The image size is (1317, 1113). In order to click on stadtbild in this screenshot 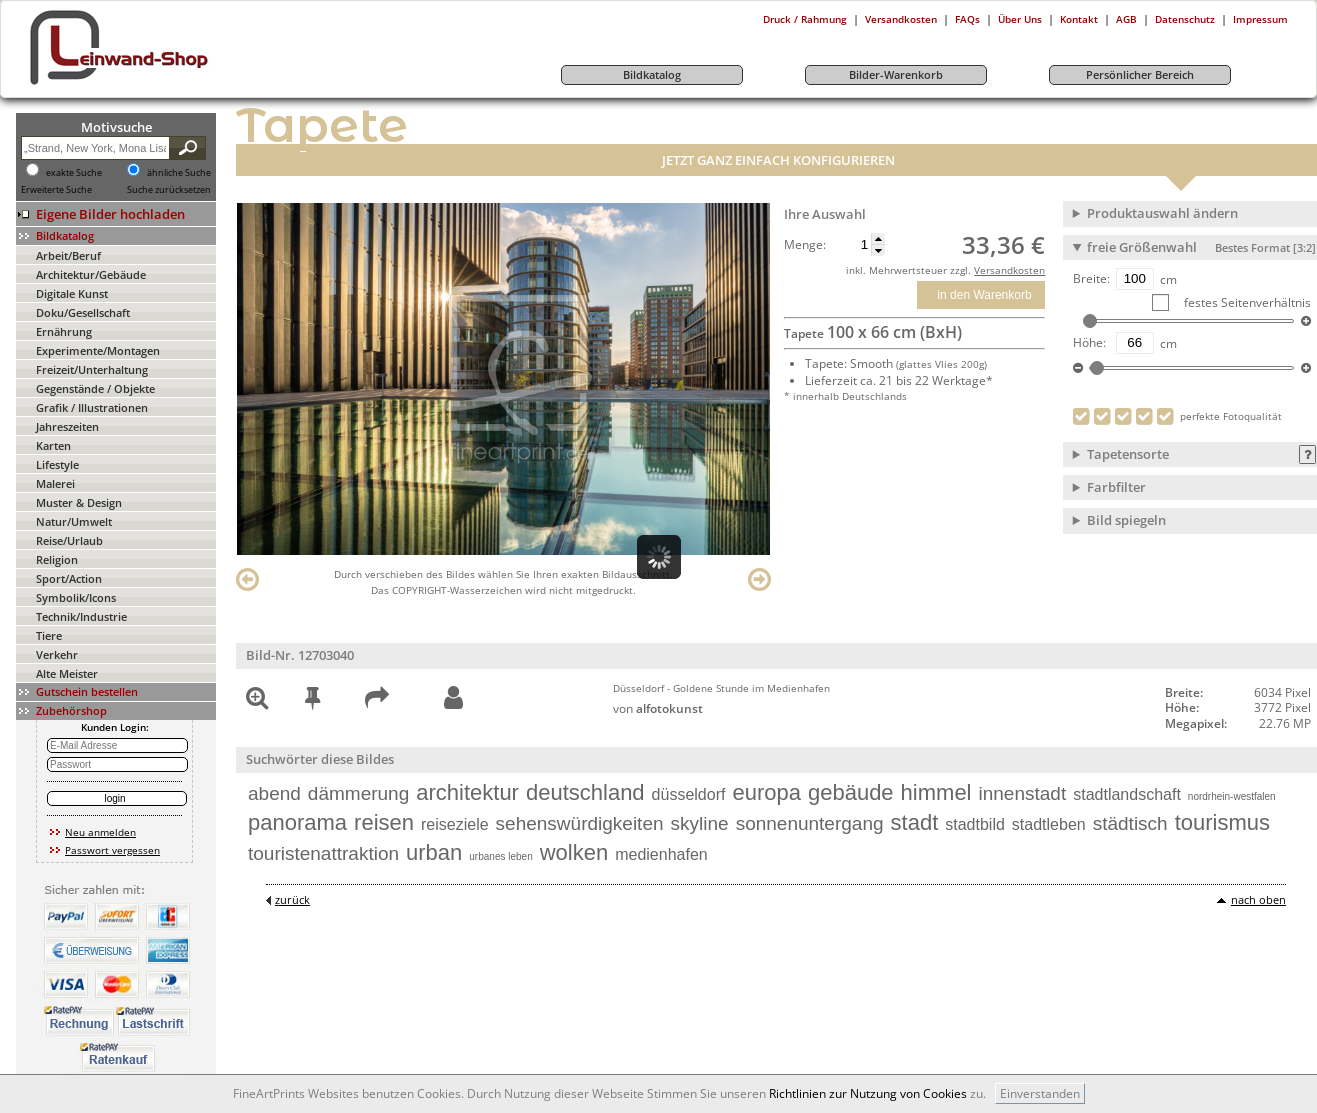, I will do `click(975, 824)`.